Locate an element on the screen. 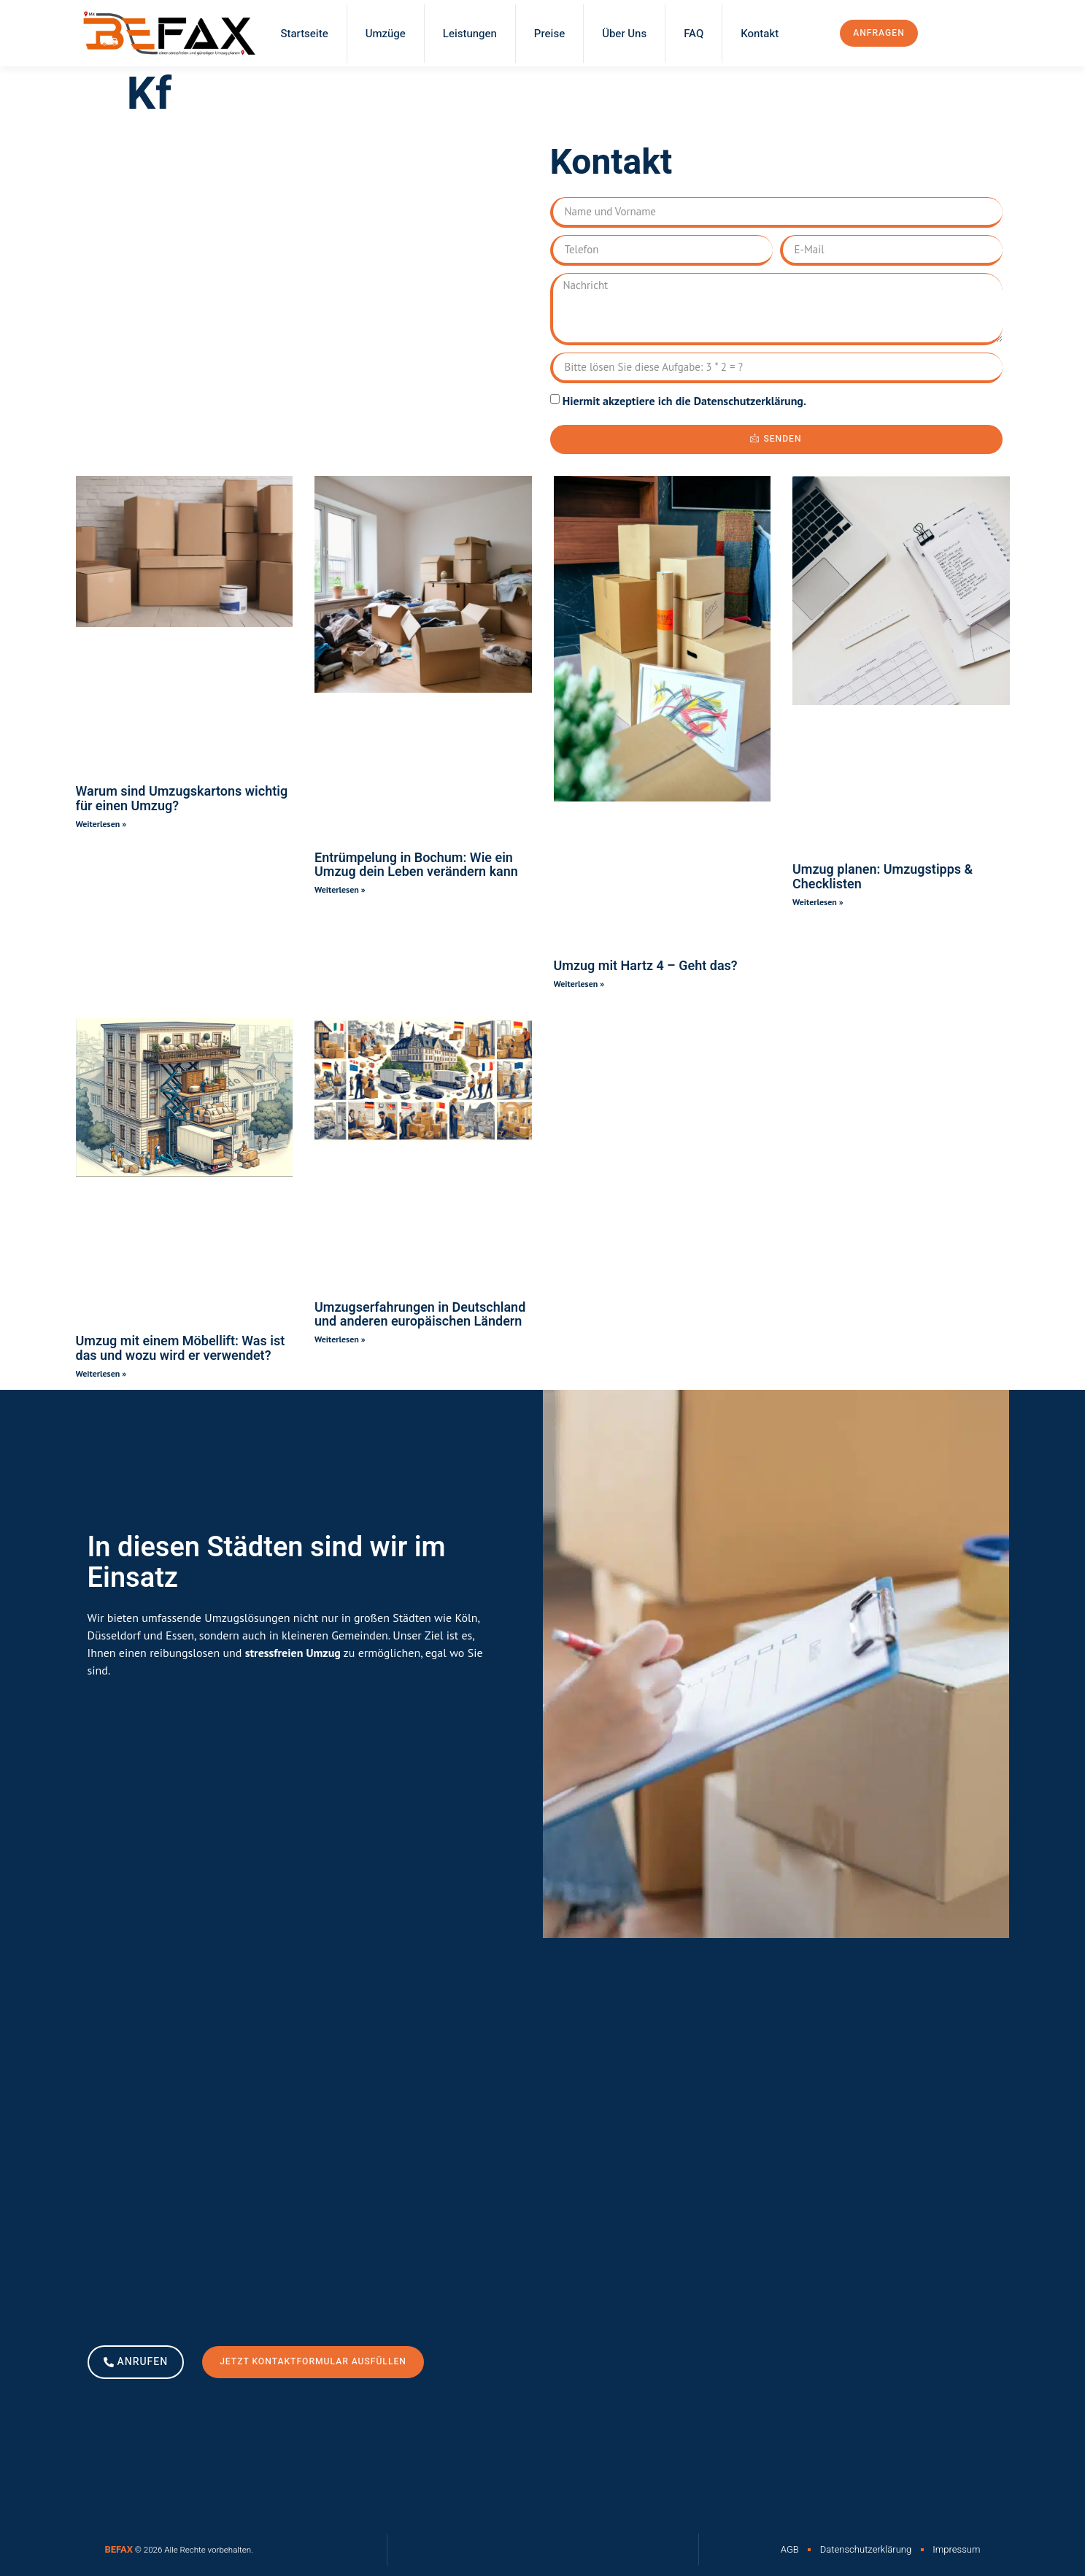 Image resolution: width=1085 pixels, height=2576 pixels. Kontakt is located at coordinates (760, 34).